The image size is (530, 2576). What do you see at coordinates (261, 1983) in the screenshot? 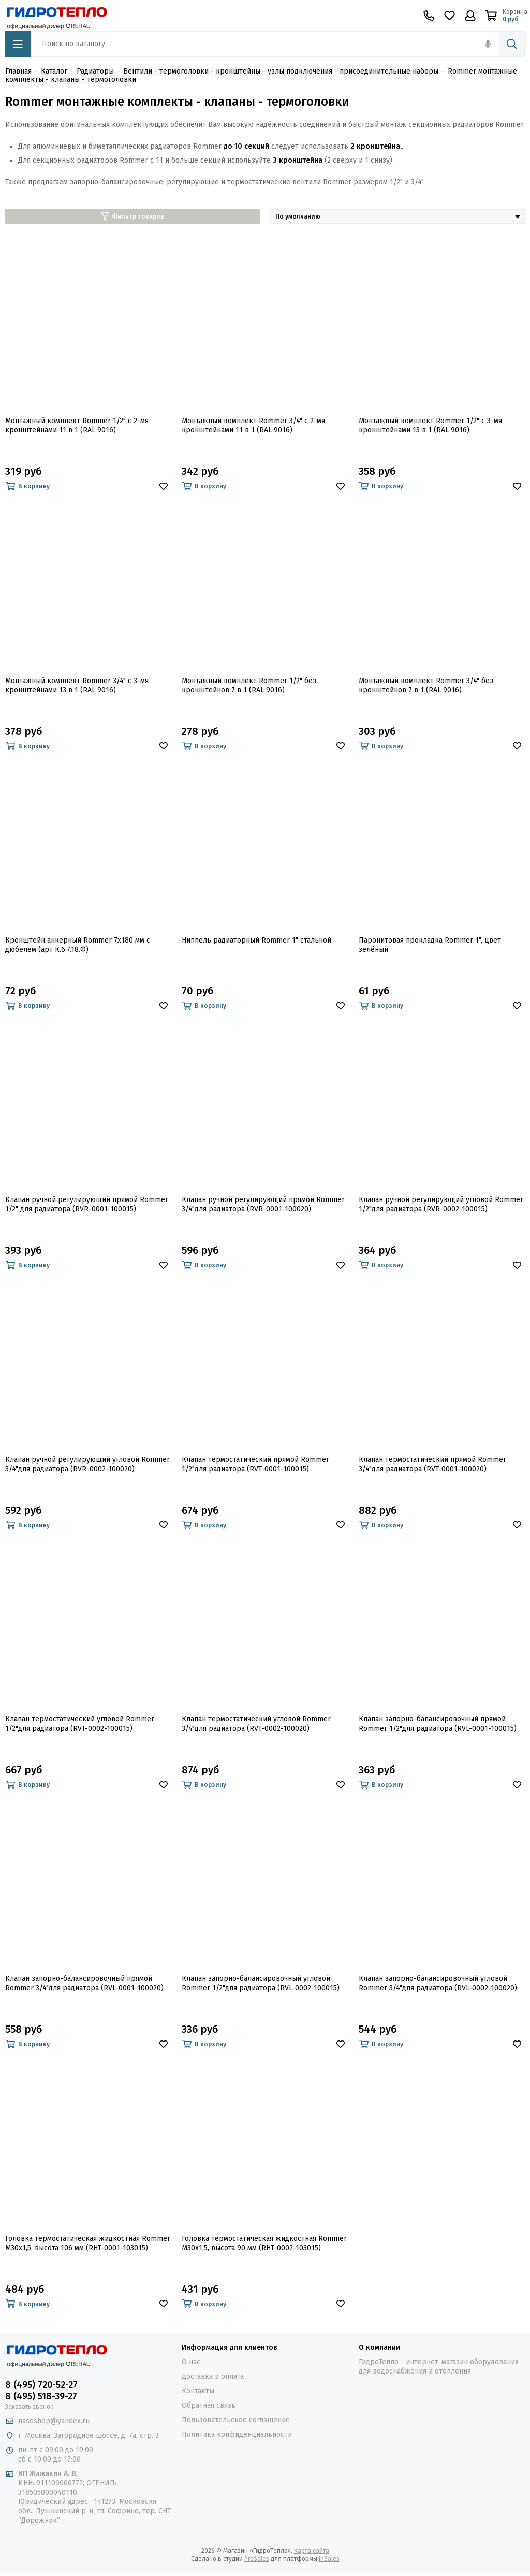
I see `Клапан запорно-балансировочный угловой Rommer 1/2"для радиатора (RVL-0002-100015)` at bounding box center [261, 1983].